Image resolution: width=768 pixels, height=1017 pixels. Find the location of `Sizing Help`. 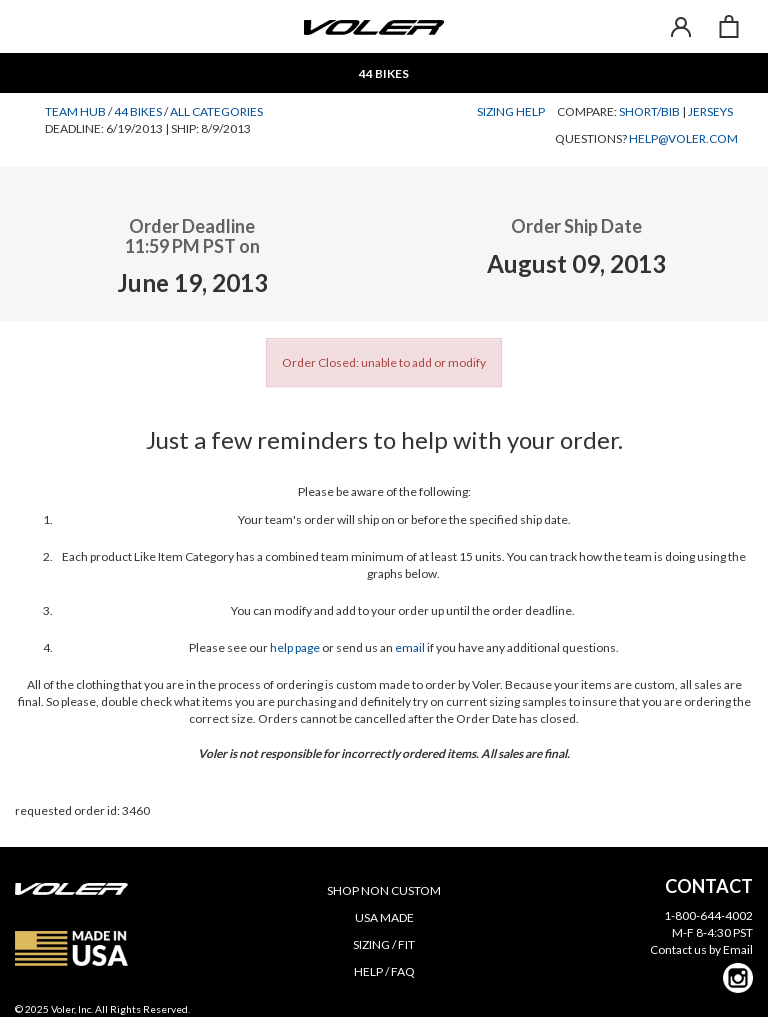

Sizing Help is located at coordinates (511, 111).